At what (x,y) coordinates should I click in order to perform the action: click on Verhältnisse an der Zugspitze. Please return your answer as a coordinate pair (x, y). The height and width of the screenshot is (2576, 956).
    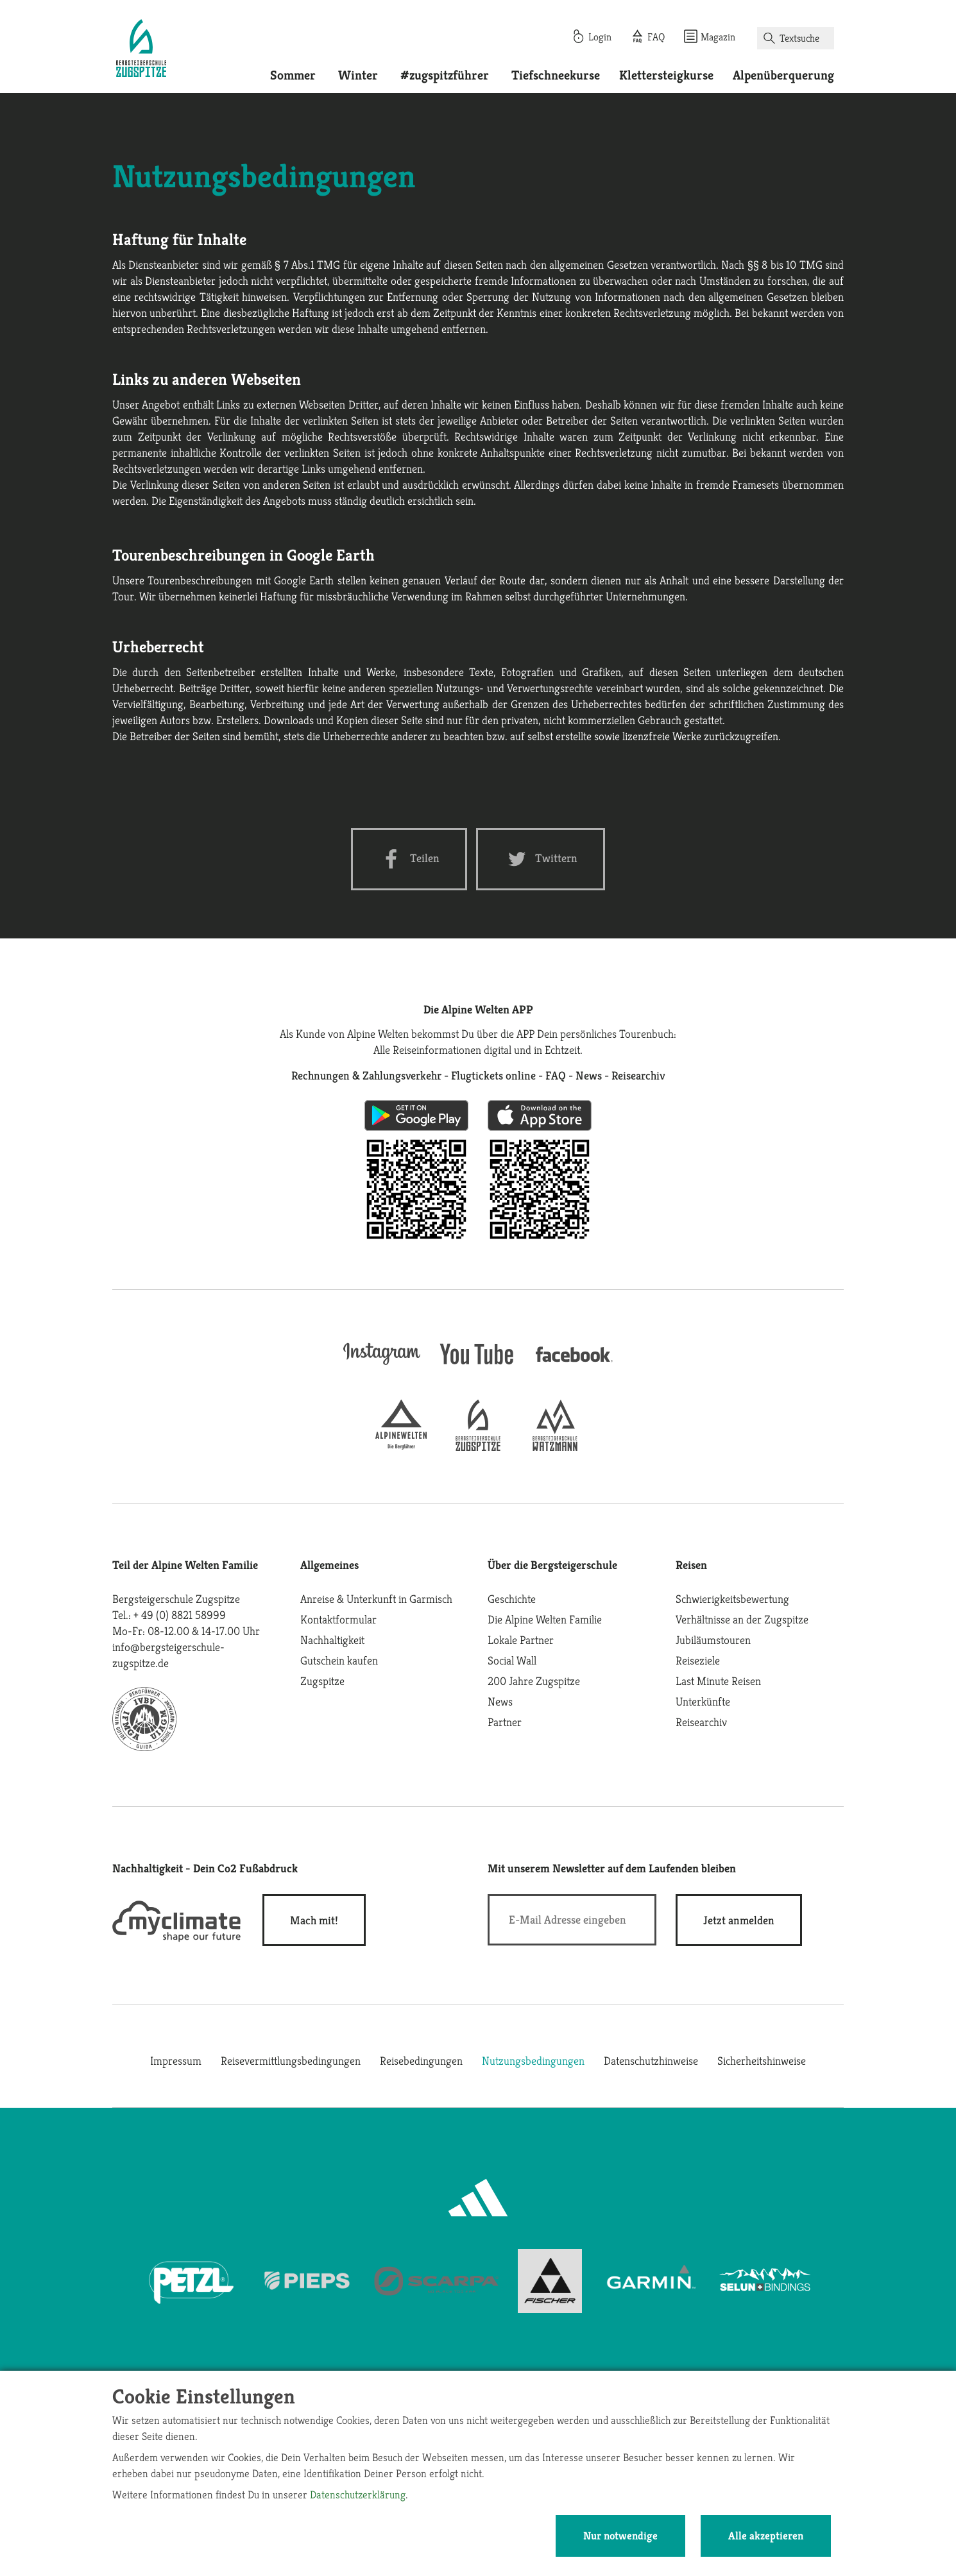
    Looking at the image, I should click on (742, 1619).